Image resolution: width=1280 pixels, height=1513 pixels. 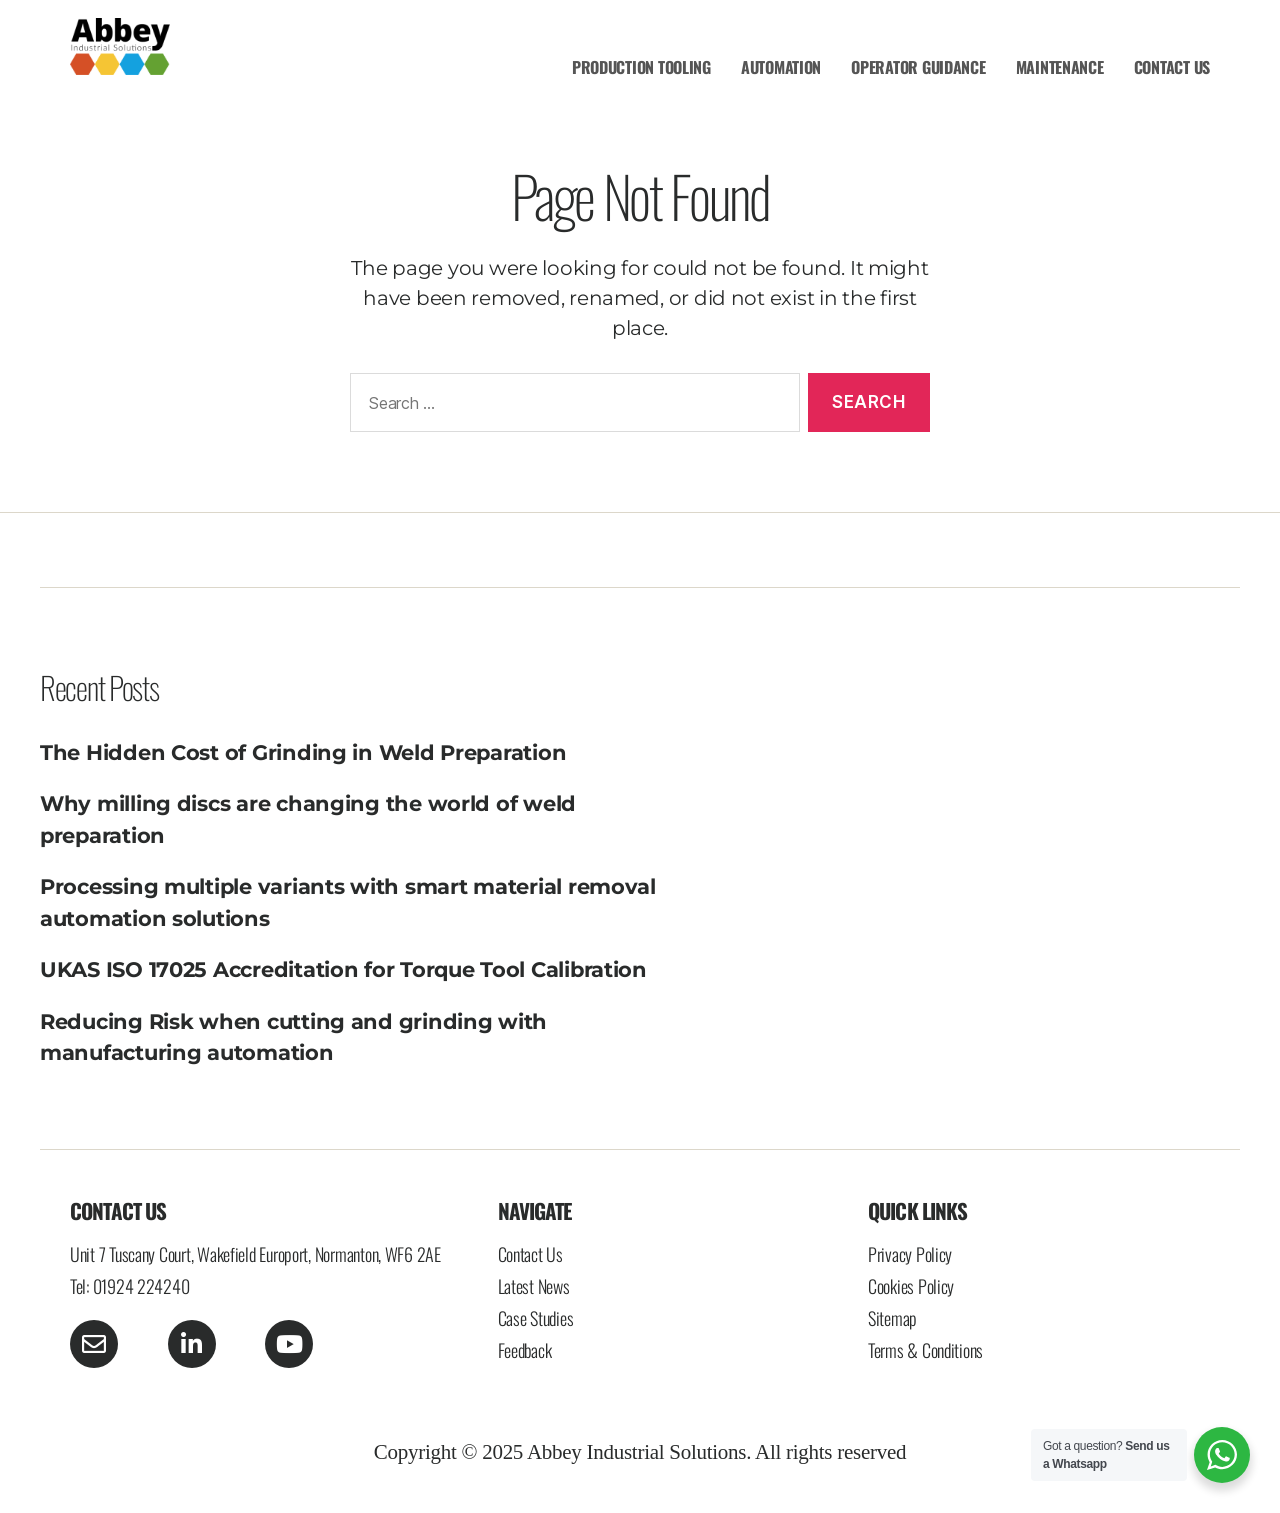 I want to click on MAINTENANCE, so click(x=1060, y=67).